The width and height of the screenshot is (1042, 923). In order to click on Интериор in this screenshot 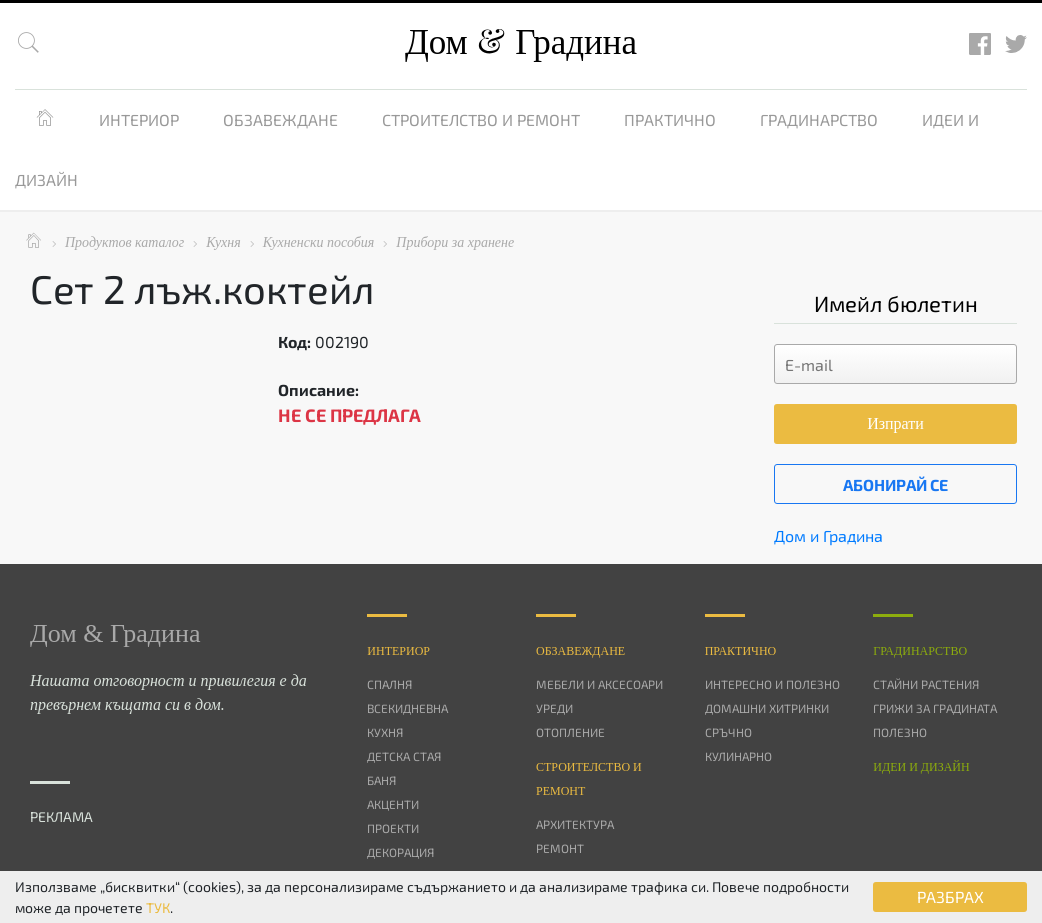, I will do `click(139, 119)`.